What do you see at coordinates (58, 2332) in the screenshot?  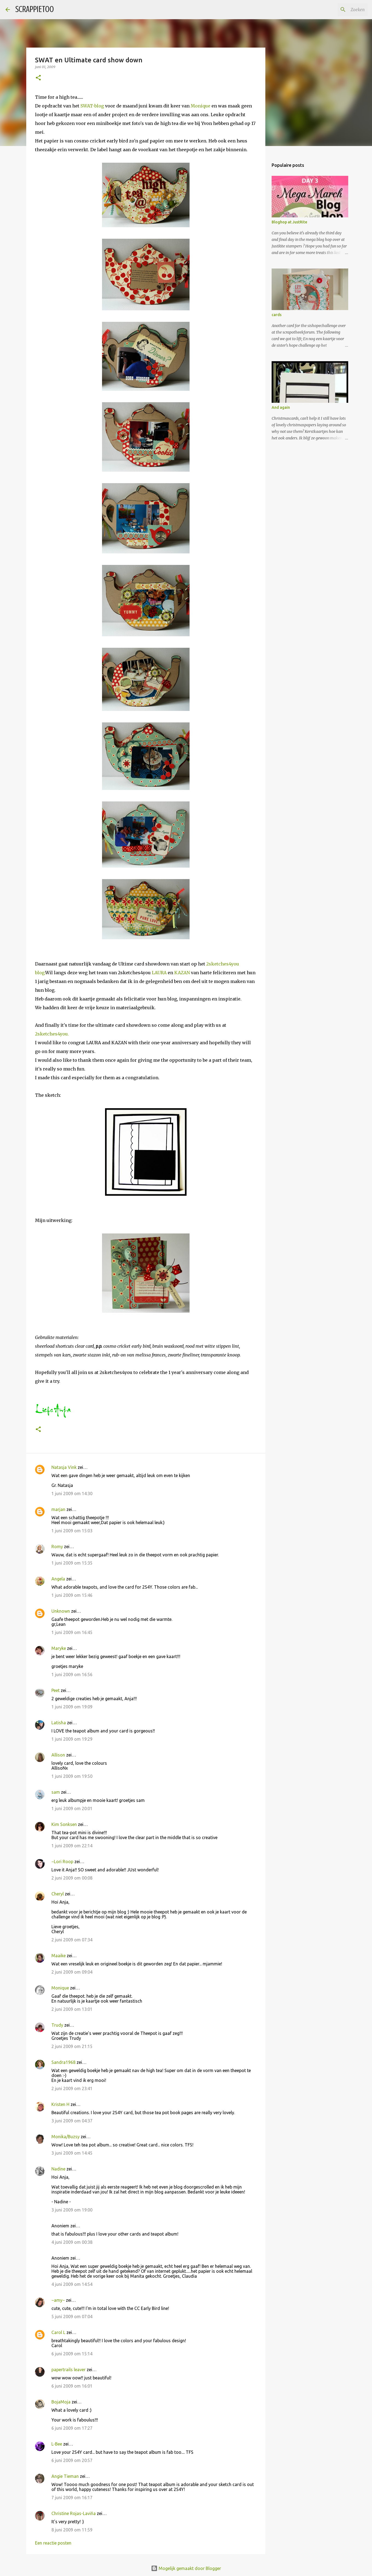 I see `Carol L` at bounding box center [58, 2332].